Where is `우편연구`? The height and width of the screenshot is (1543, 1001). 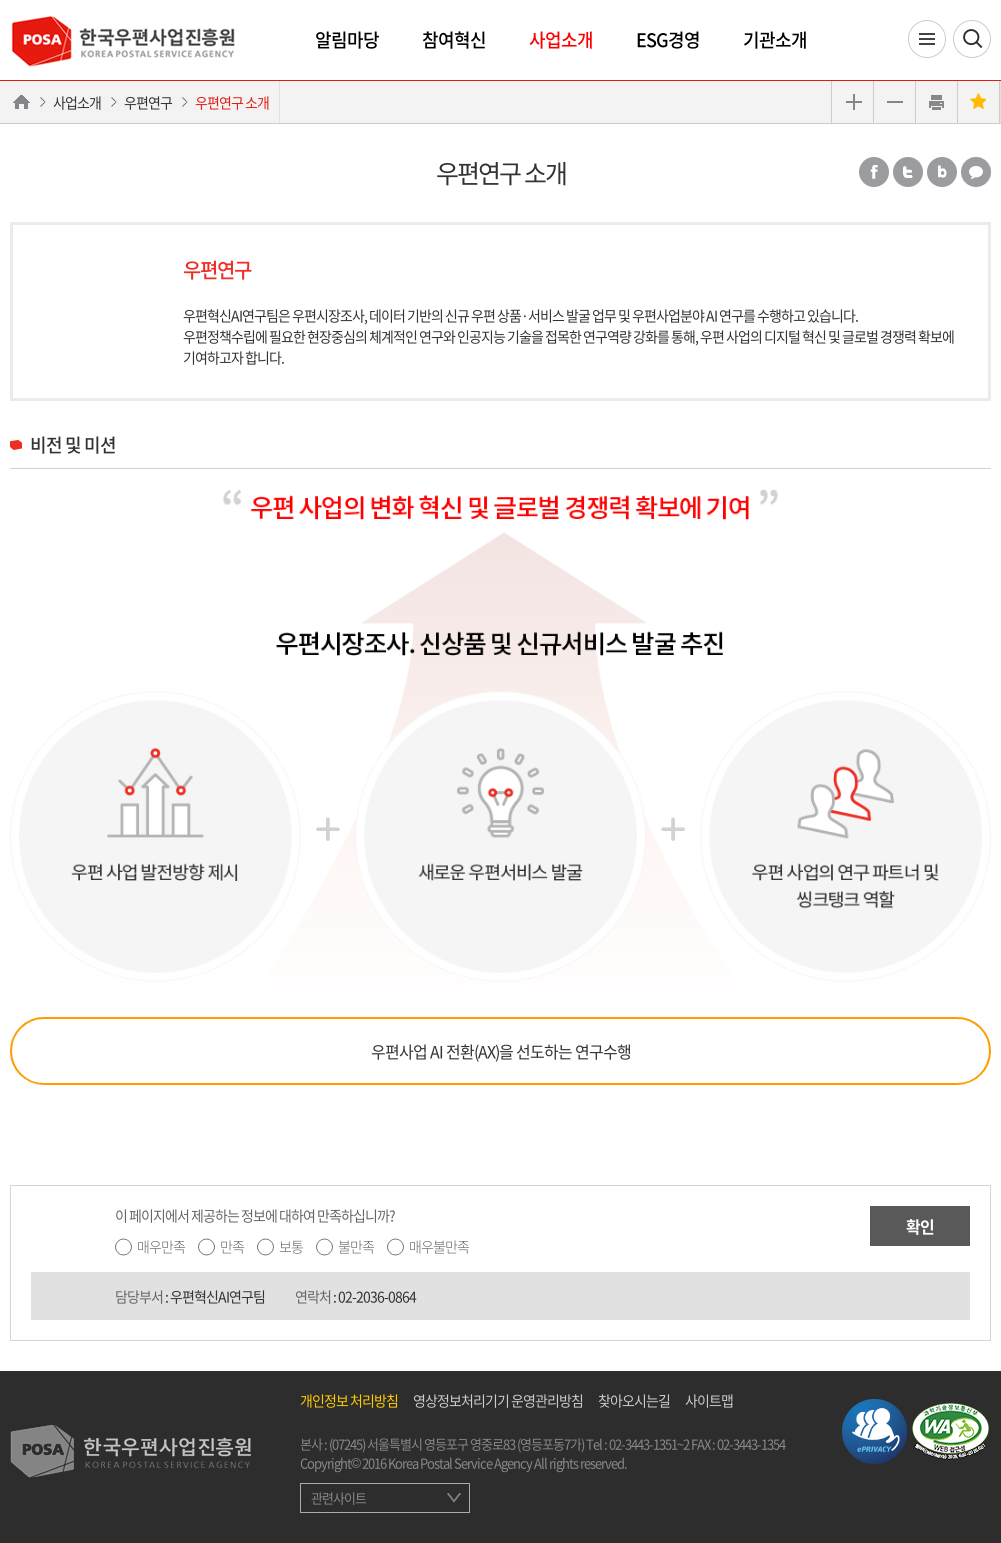
우편연구 is located at coordinates (148, 102).